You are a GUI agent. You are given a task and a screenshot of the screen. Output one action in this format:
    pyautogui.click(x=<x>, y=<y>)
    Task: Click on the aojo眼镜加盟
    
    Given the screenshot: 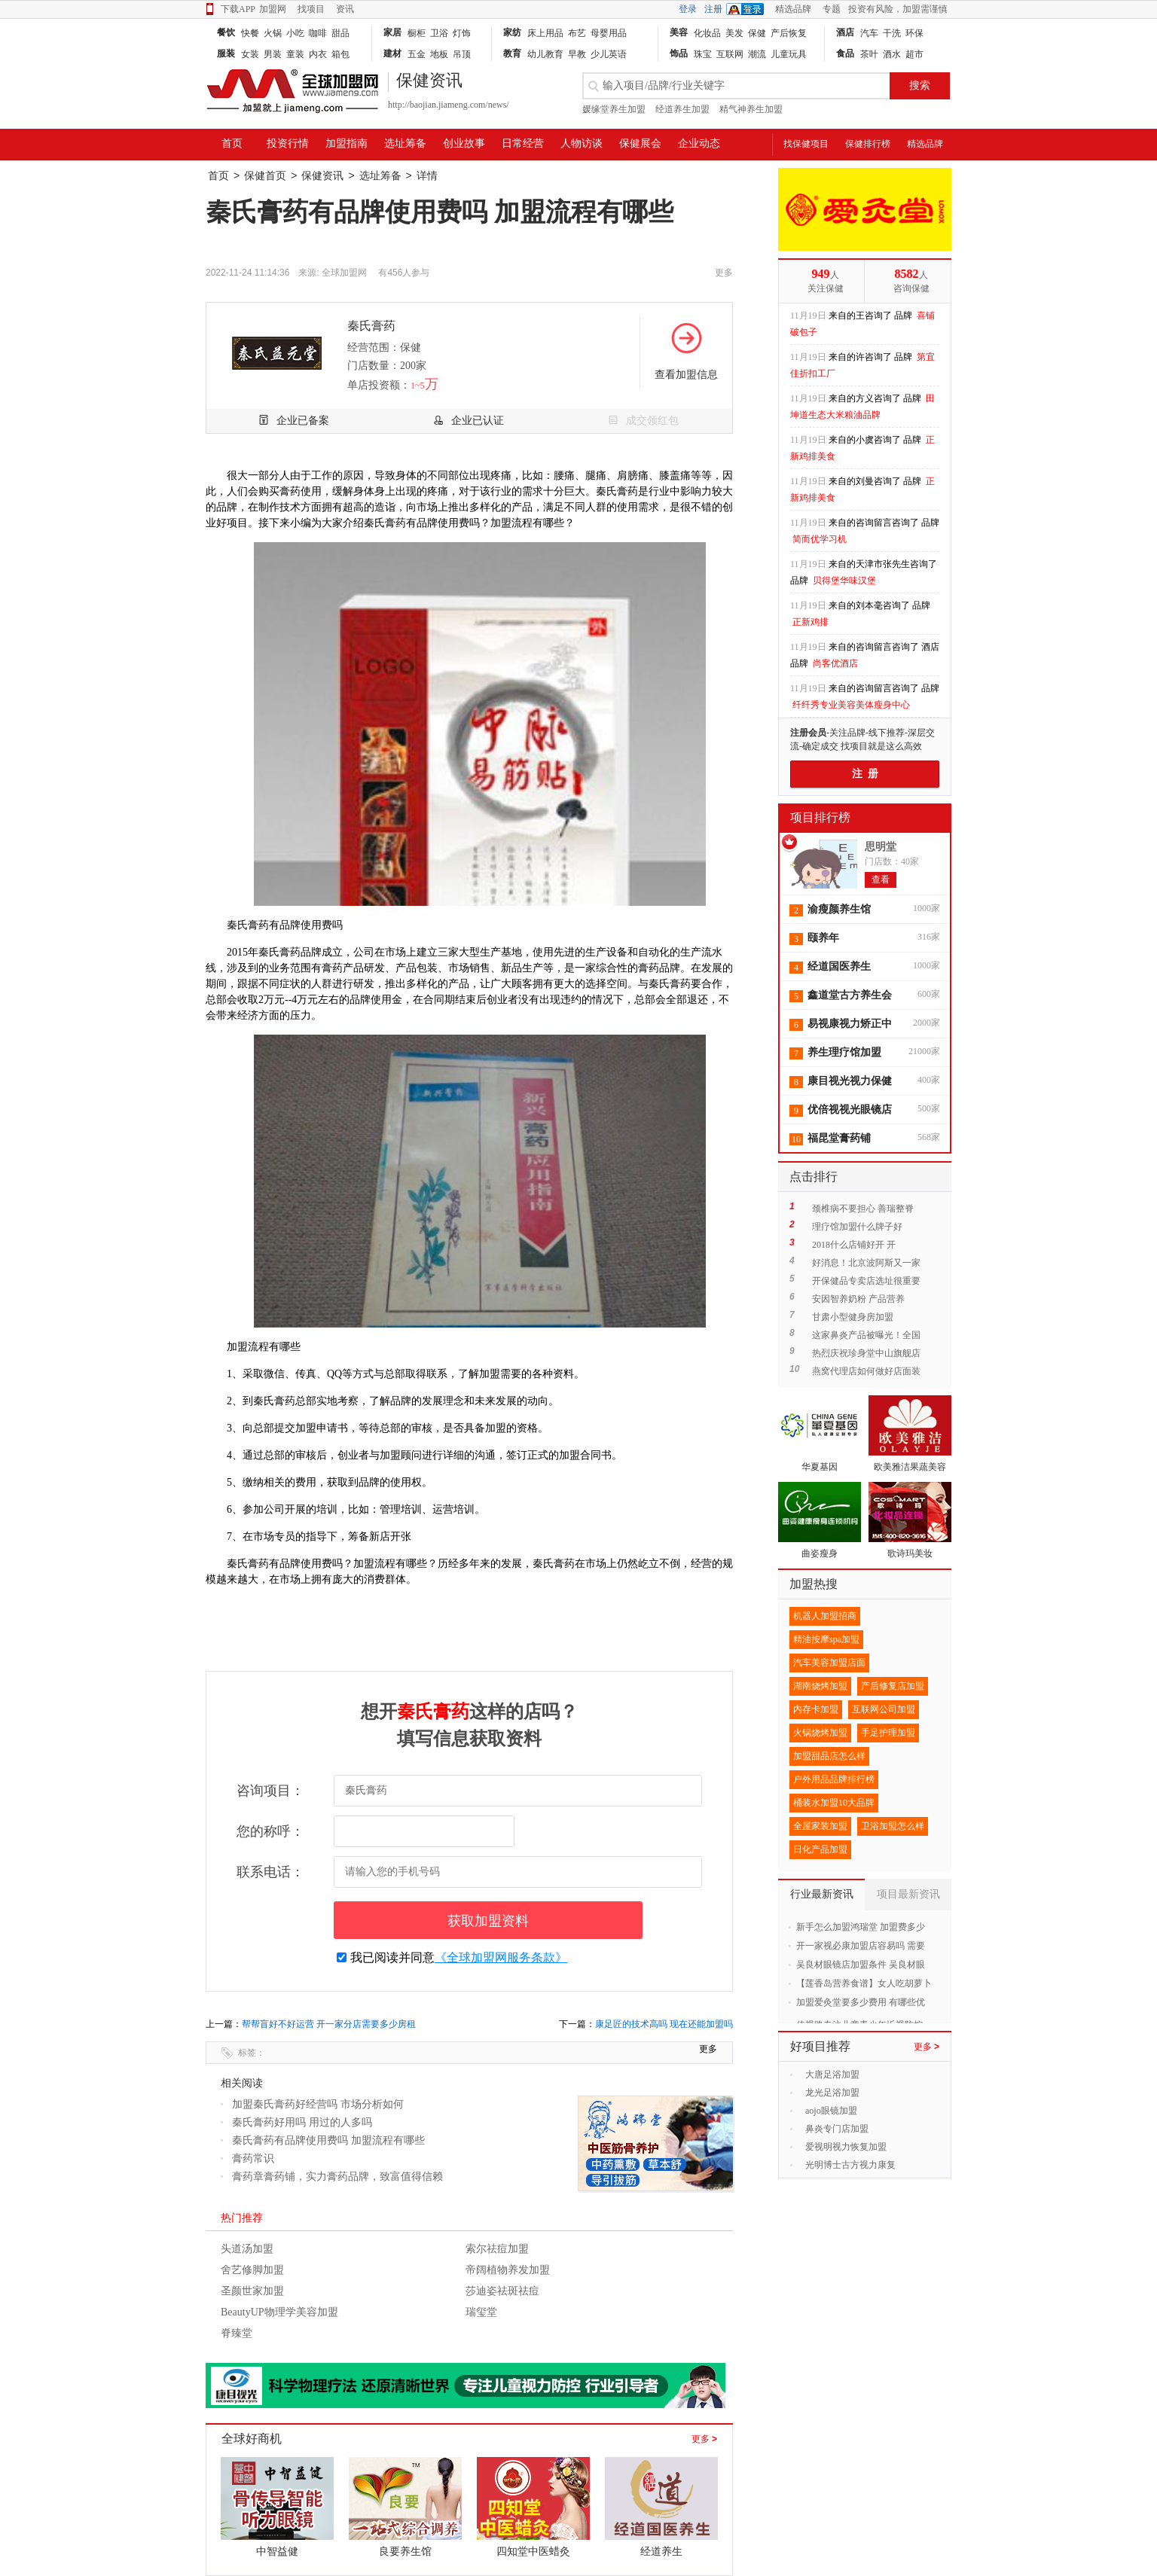 What is the action you would take?
    pyautogui.click(x=831, y=2110)
    